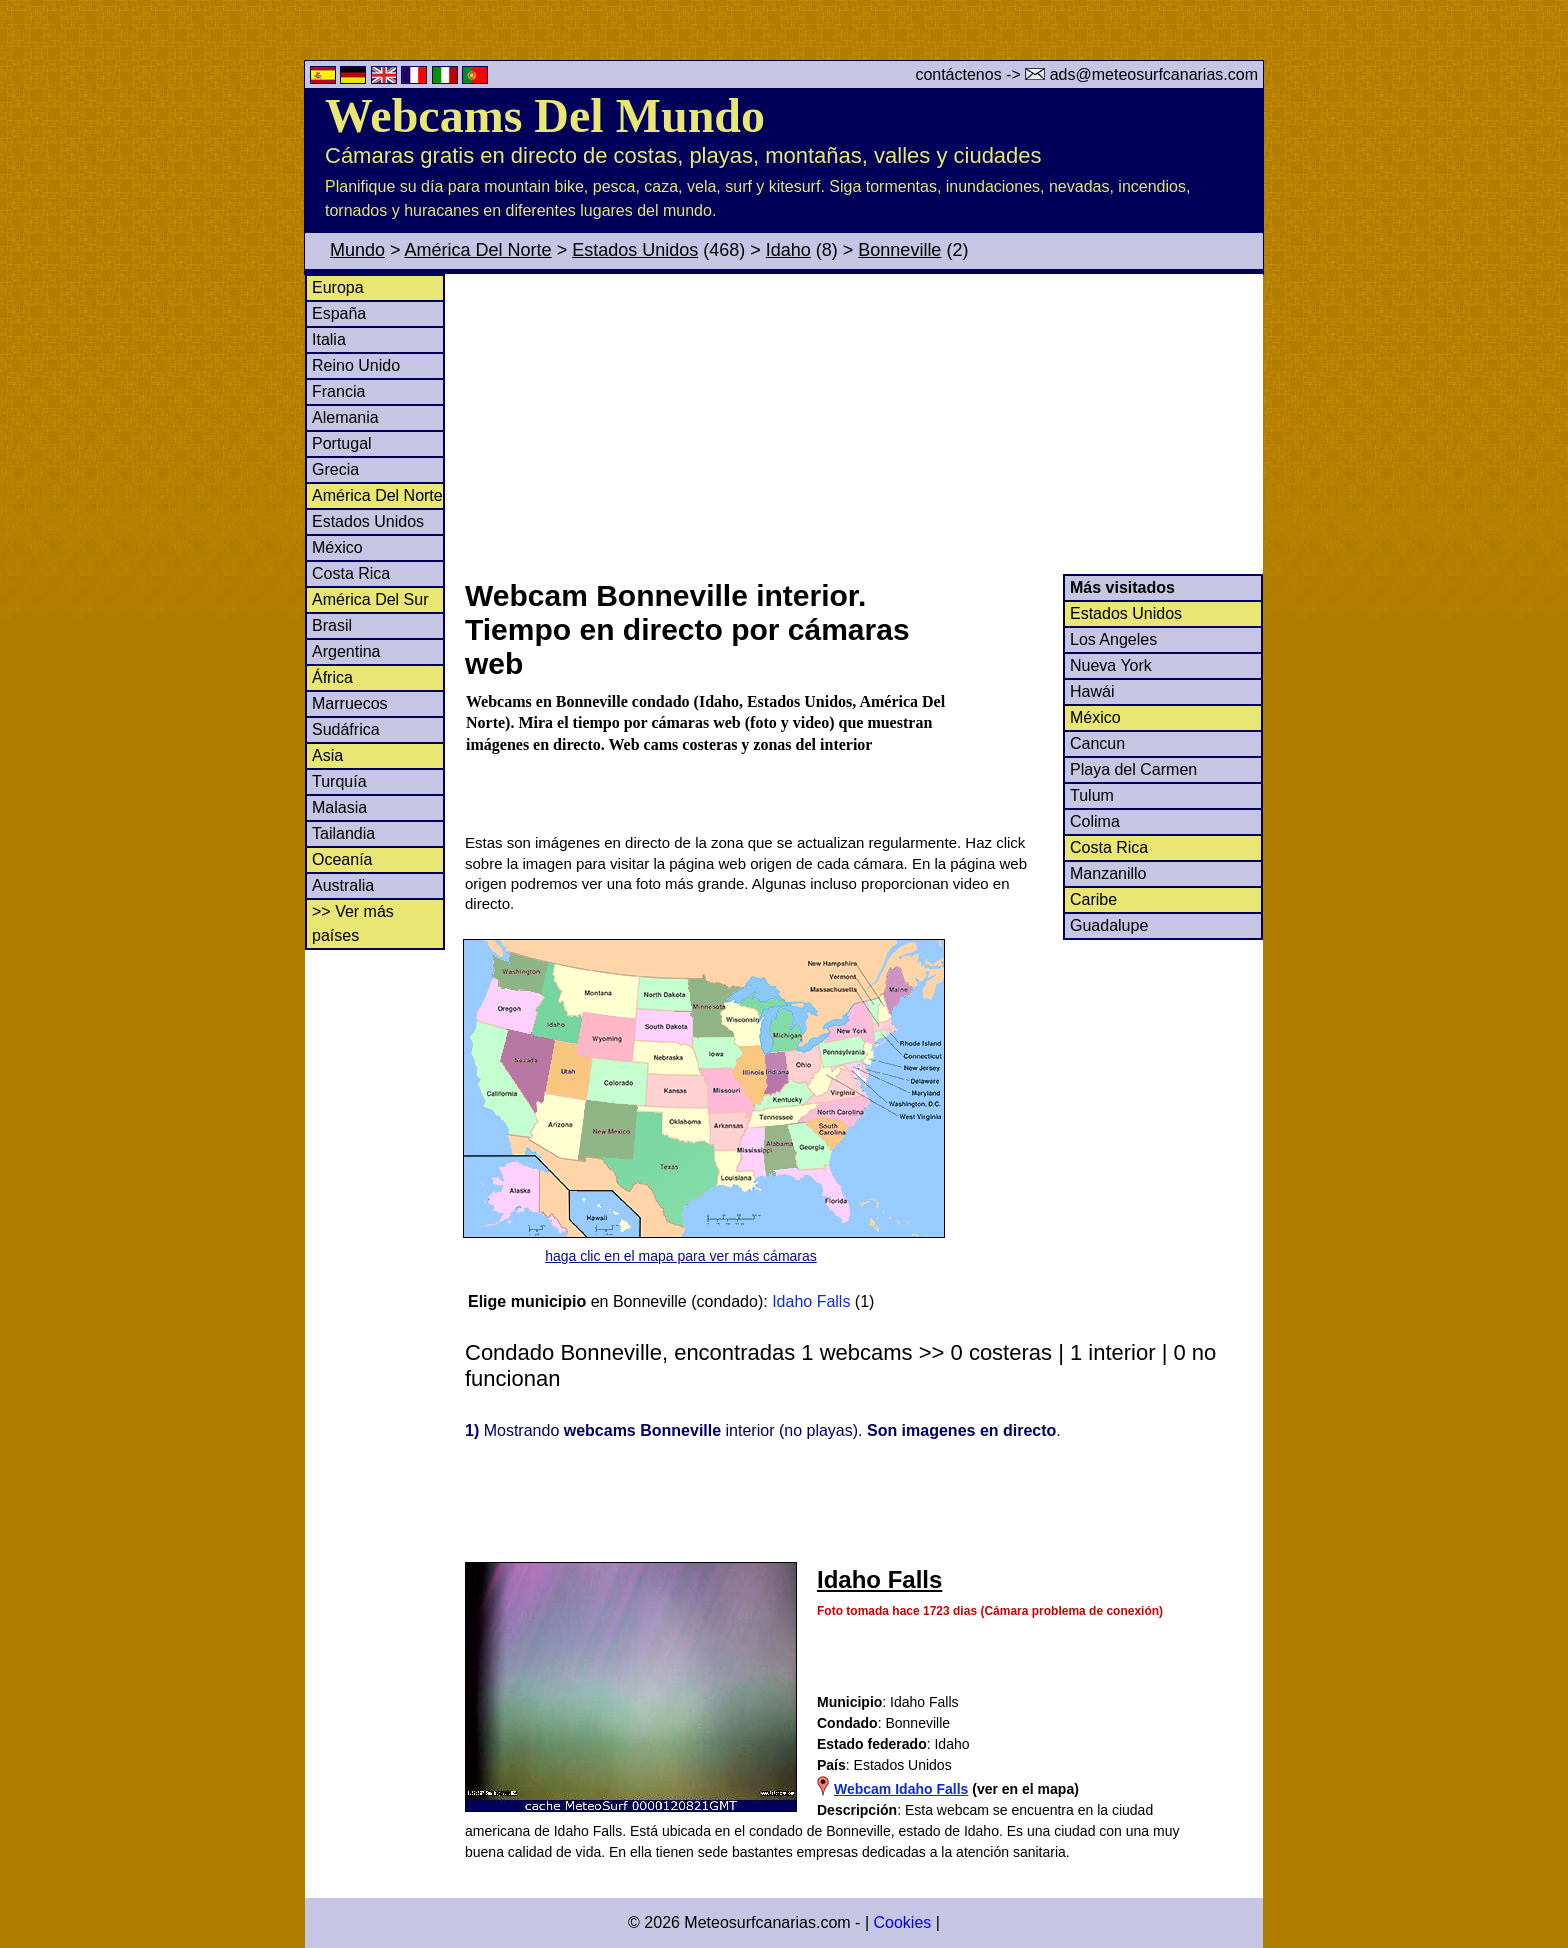  I want to click on Cookies, so click(902, 1922).